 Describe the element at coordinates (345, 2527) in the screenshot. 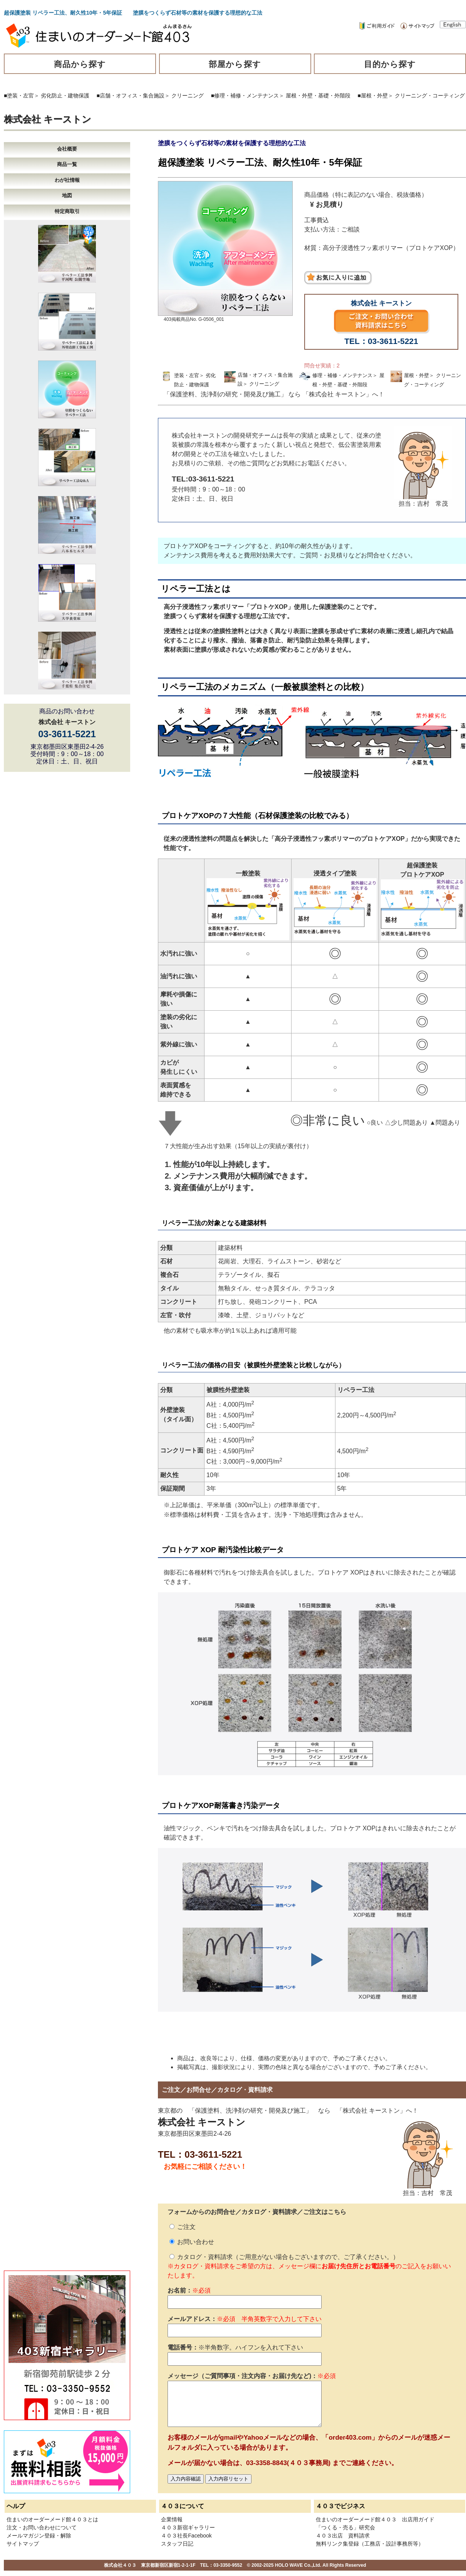

I see `「つくる・売る」研究会` at that location.